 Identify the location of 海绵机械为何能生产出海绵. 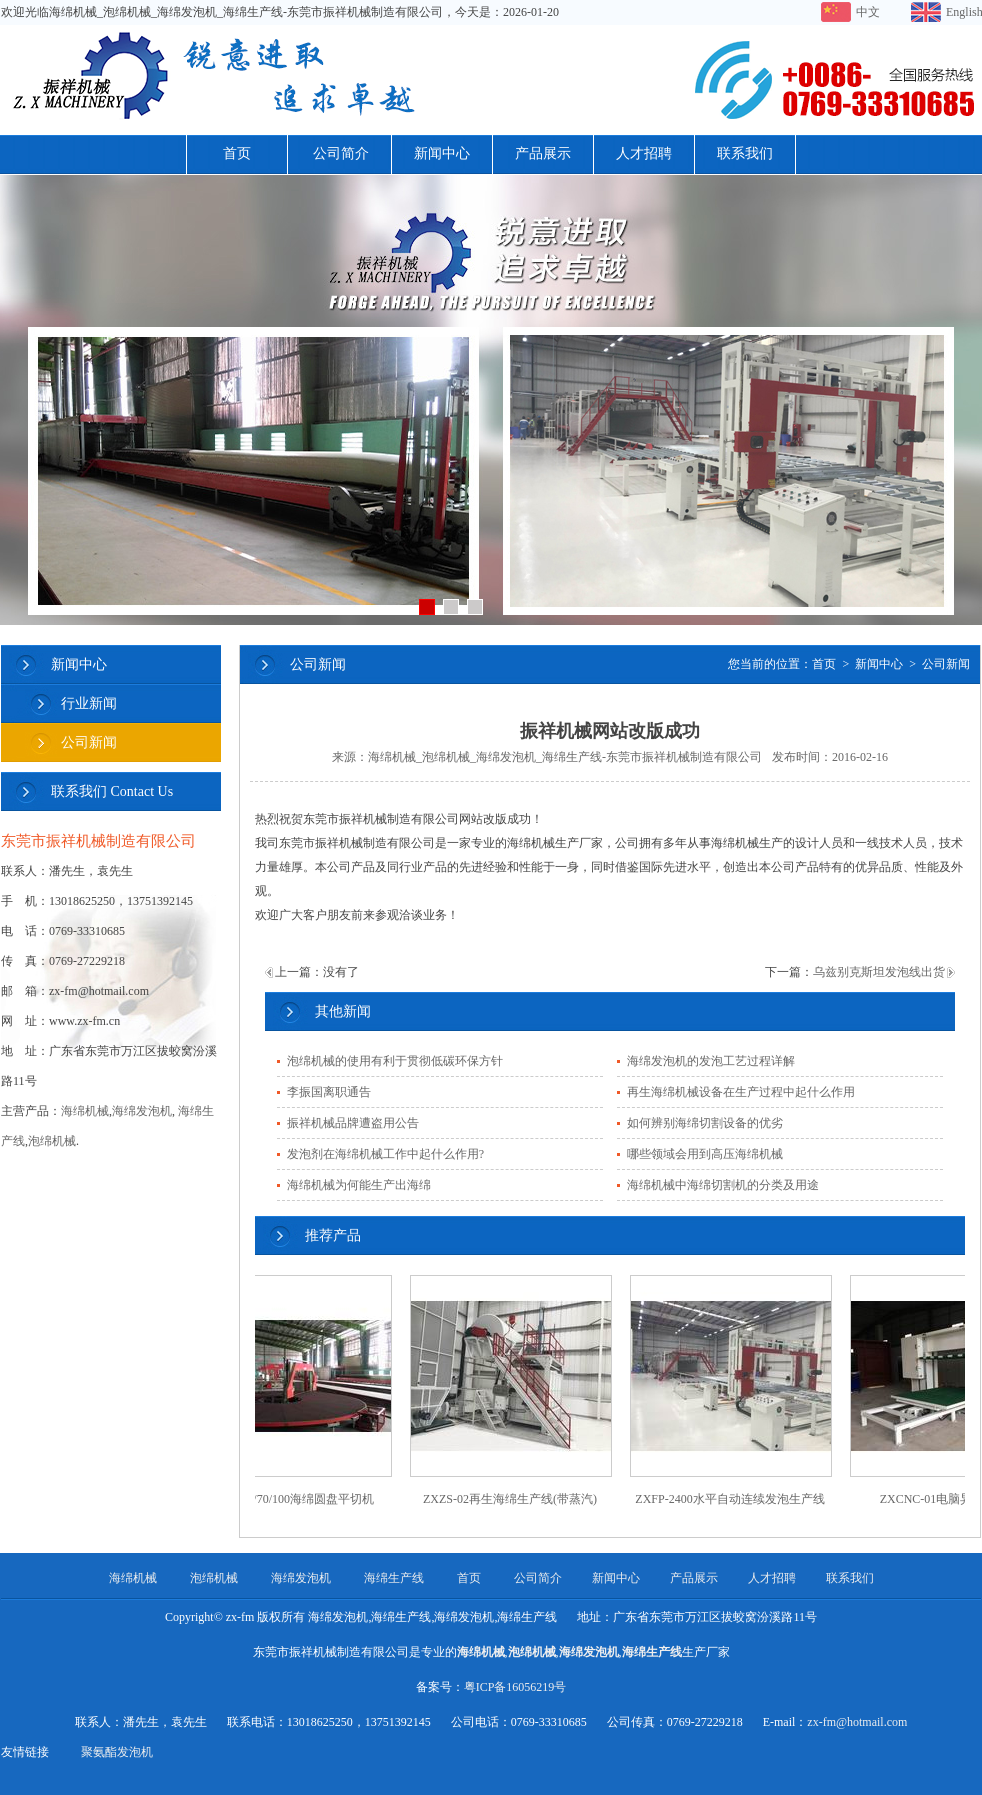
(359, 1185).